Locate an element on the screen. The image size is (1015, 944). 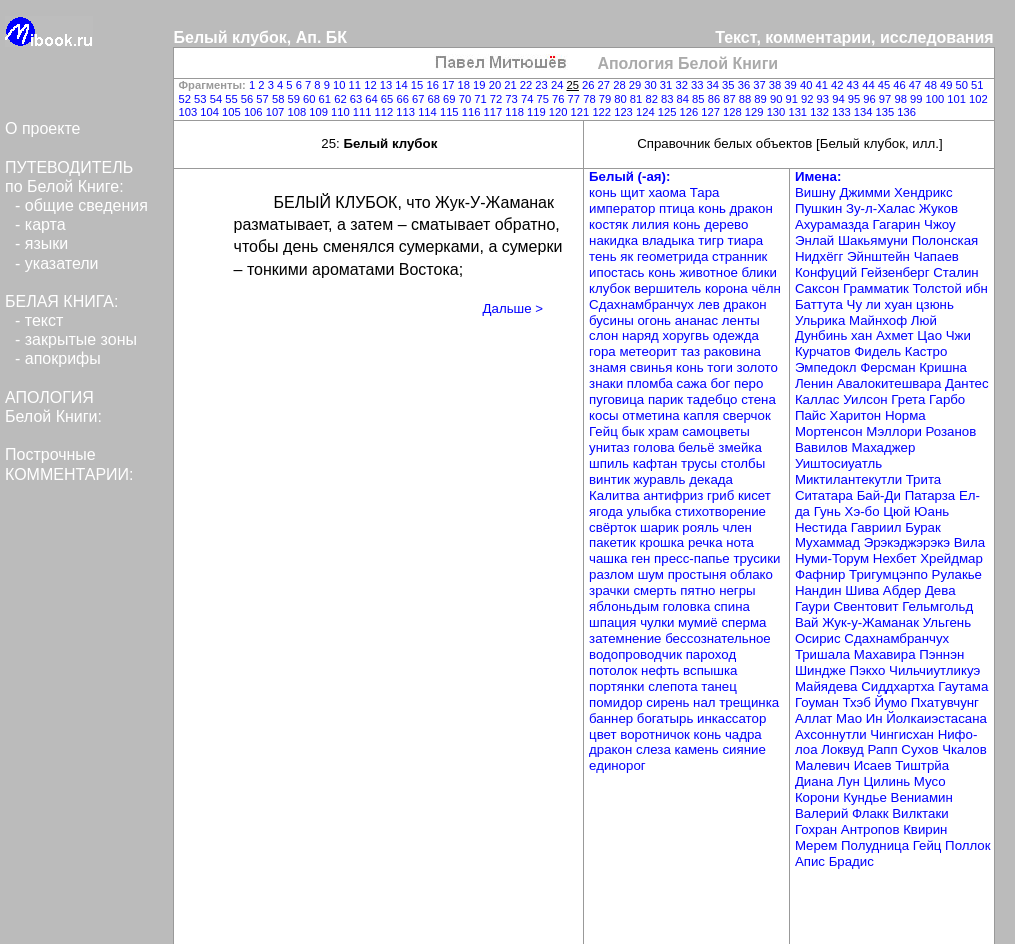
Ахсоннутли is located at coordinates (832, 734).